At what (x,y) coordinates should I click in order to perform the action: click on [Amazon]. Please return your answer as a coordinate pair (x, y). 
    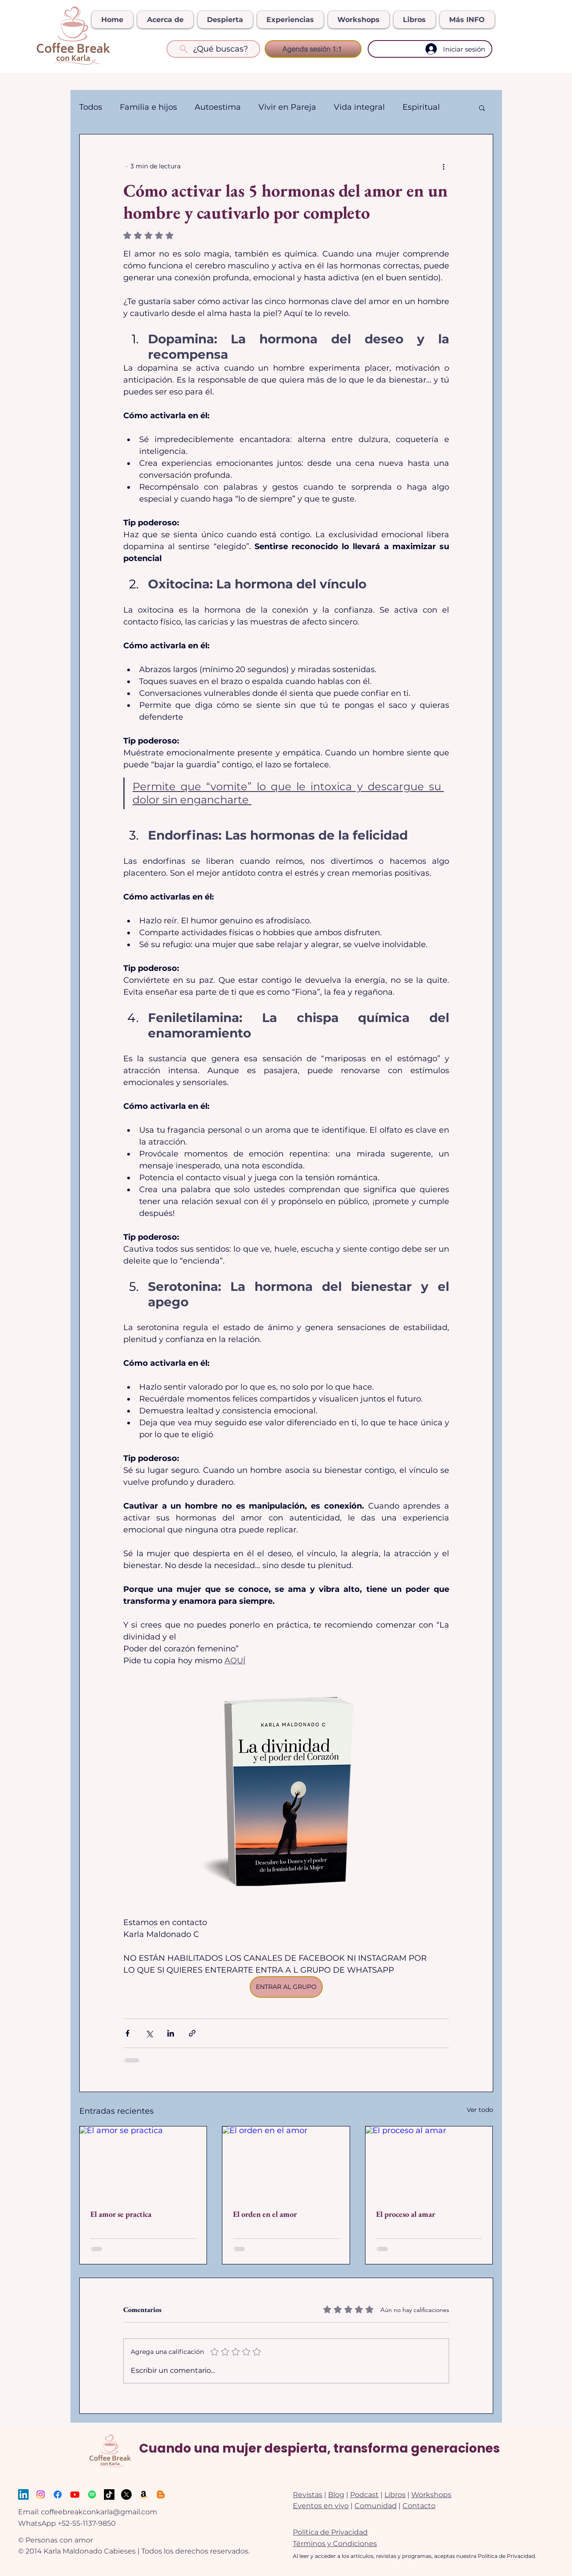
    Looking at the image, I should click on (143, 2494).